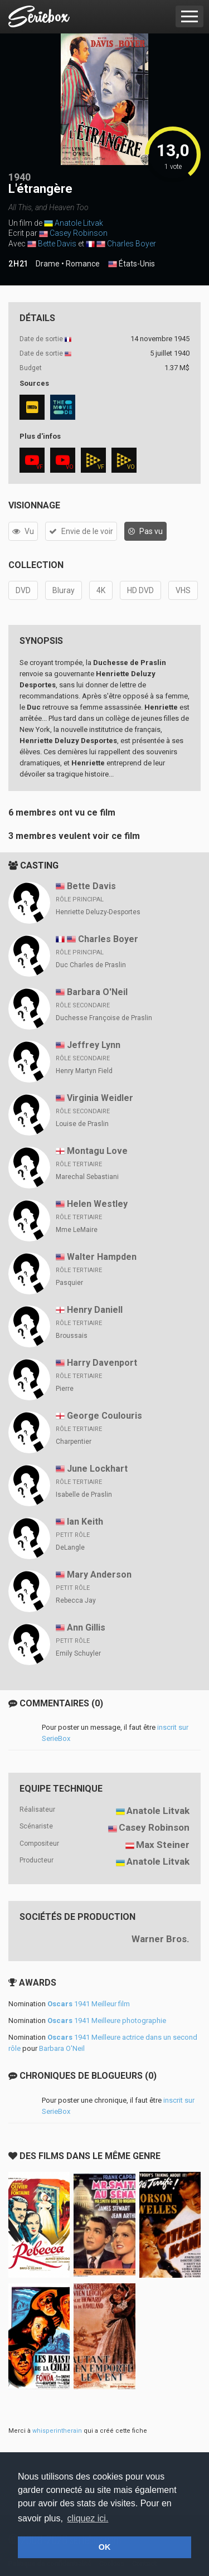  Describe the element at coordinates (65, 1389) in the screenshot. I see `Pierre` at that location.